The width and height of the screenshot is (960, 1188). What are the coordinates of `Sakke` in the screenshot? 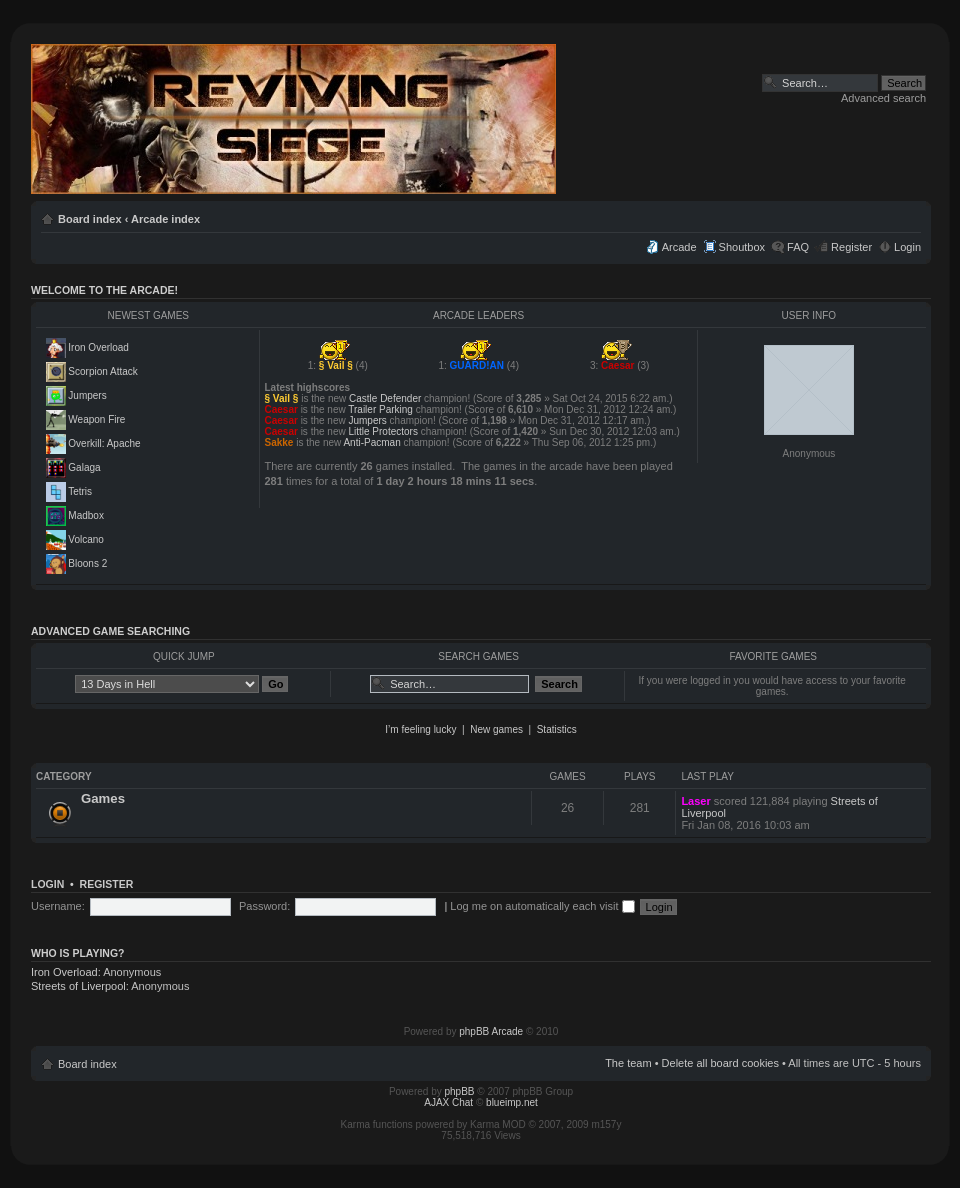 It's located at (279, 442).